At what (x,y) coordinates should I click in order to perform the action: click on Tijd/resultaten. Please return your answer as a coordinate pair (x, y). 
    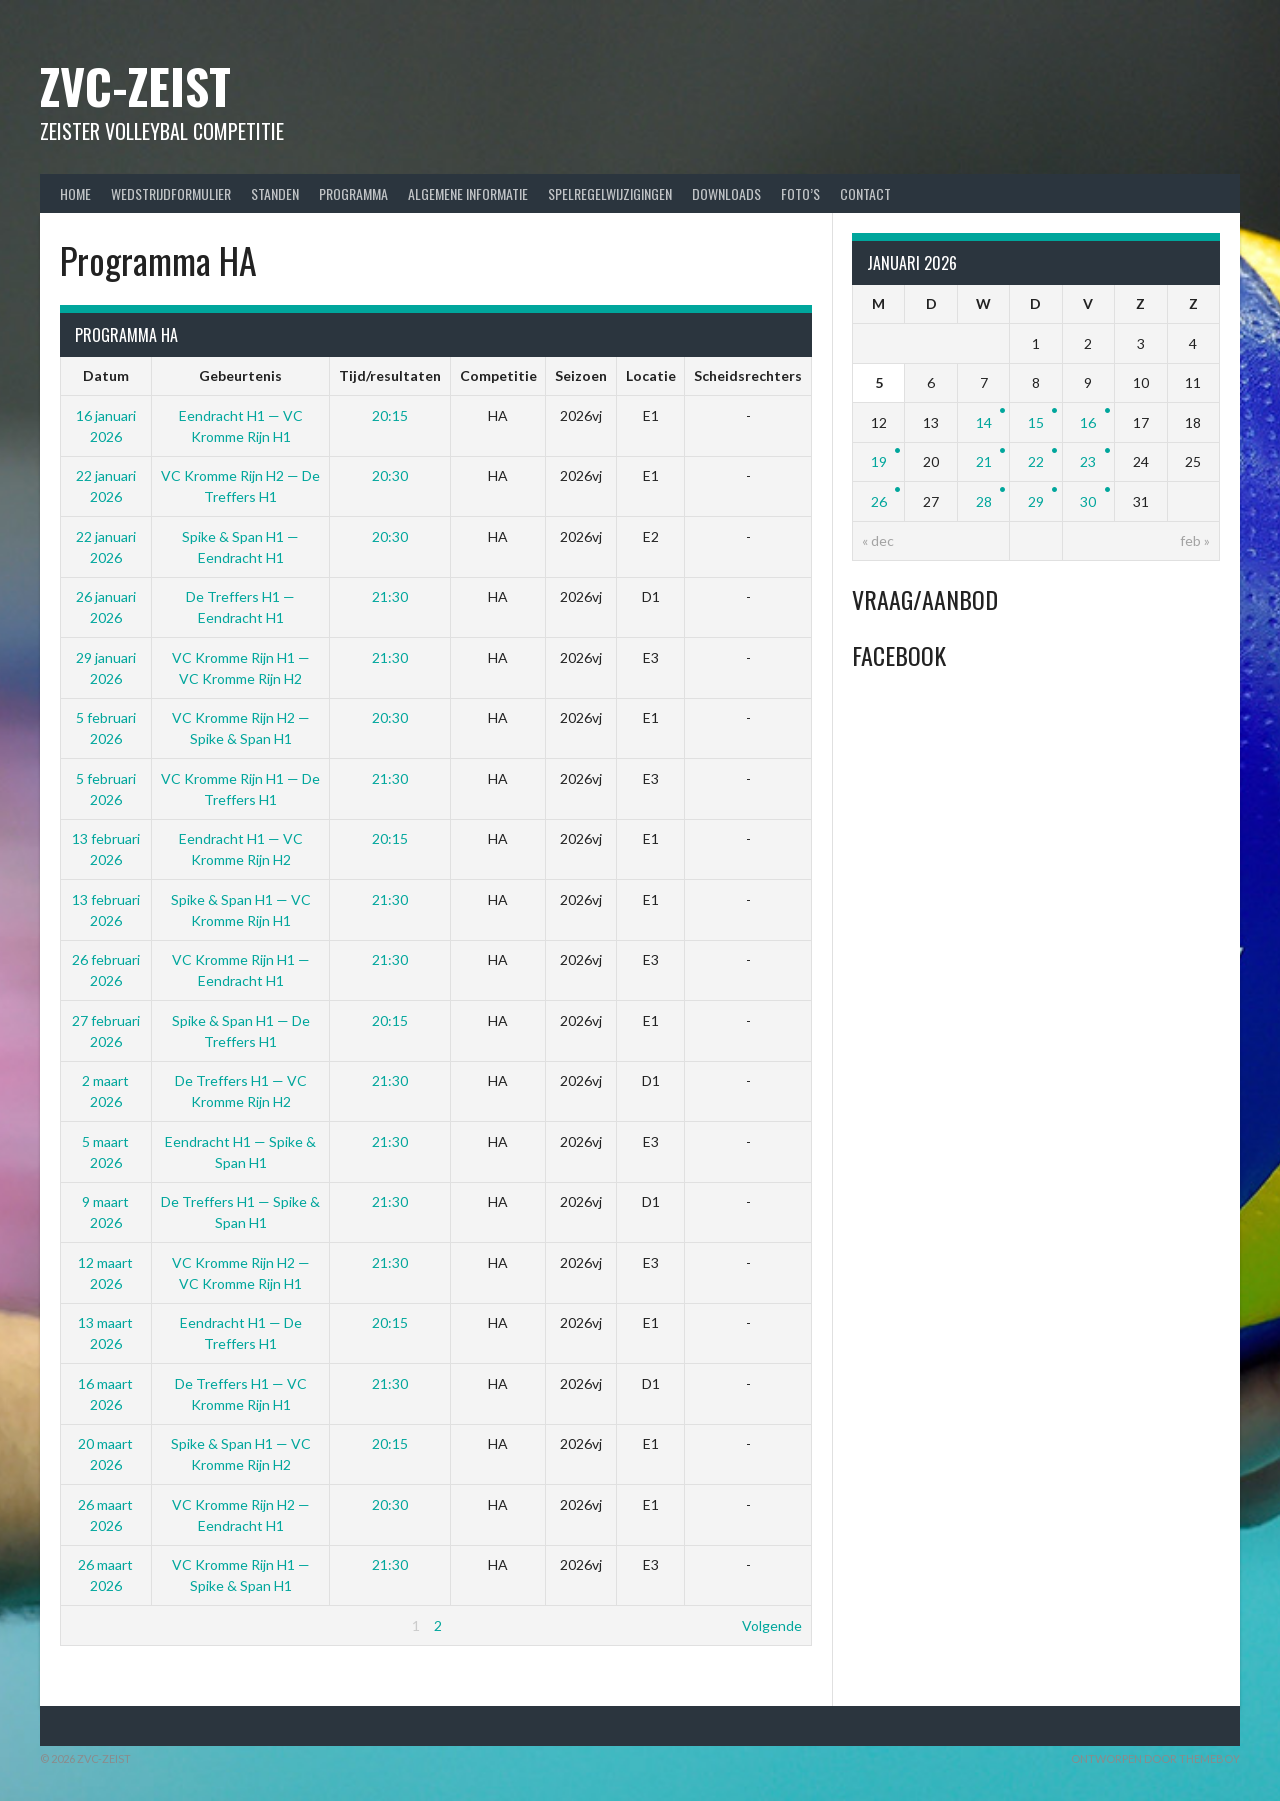
    Looking at the image, I should click on (390, 375).